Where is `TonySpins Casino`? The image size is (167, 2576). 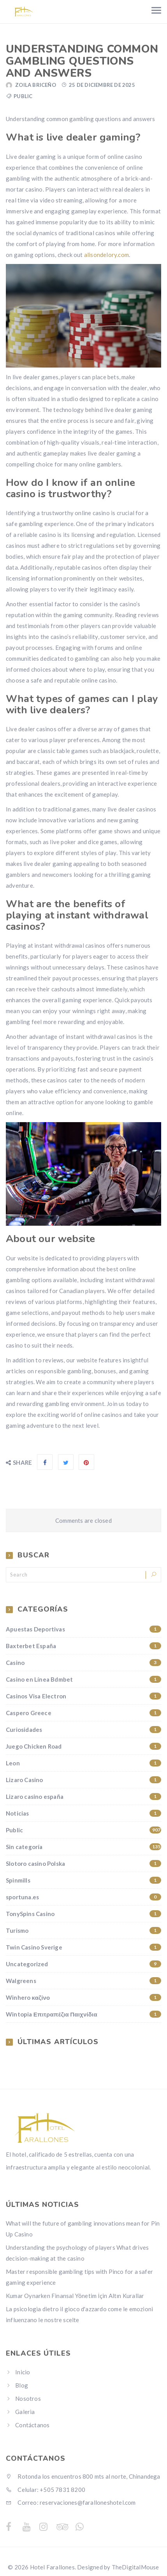 TonySpins Casino is located at coordinates (83, 1913).